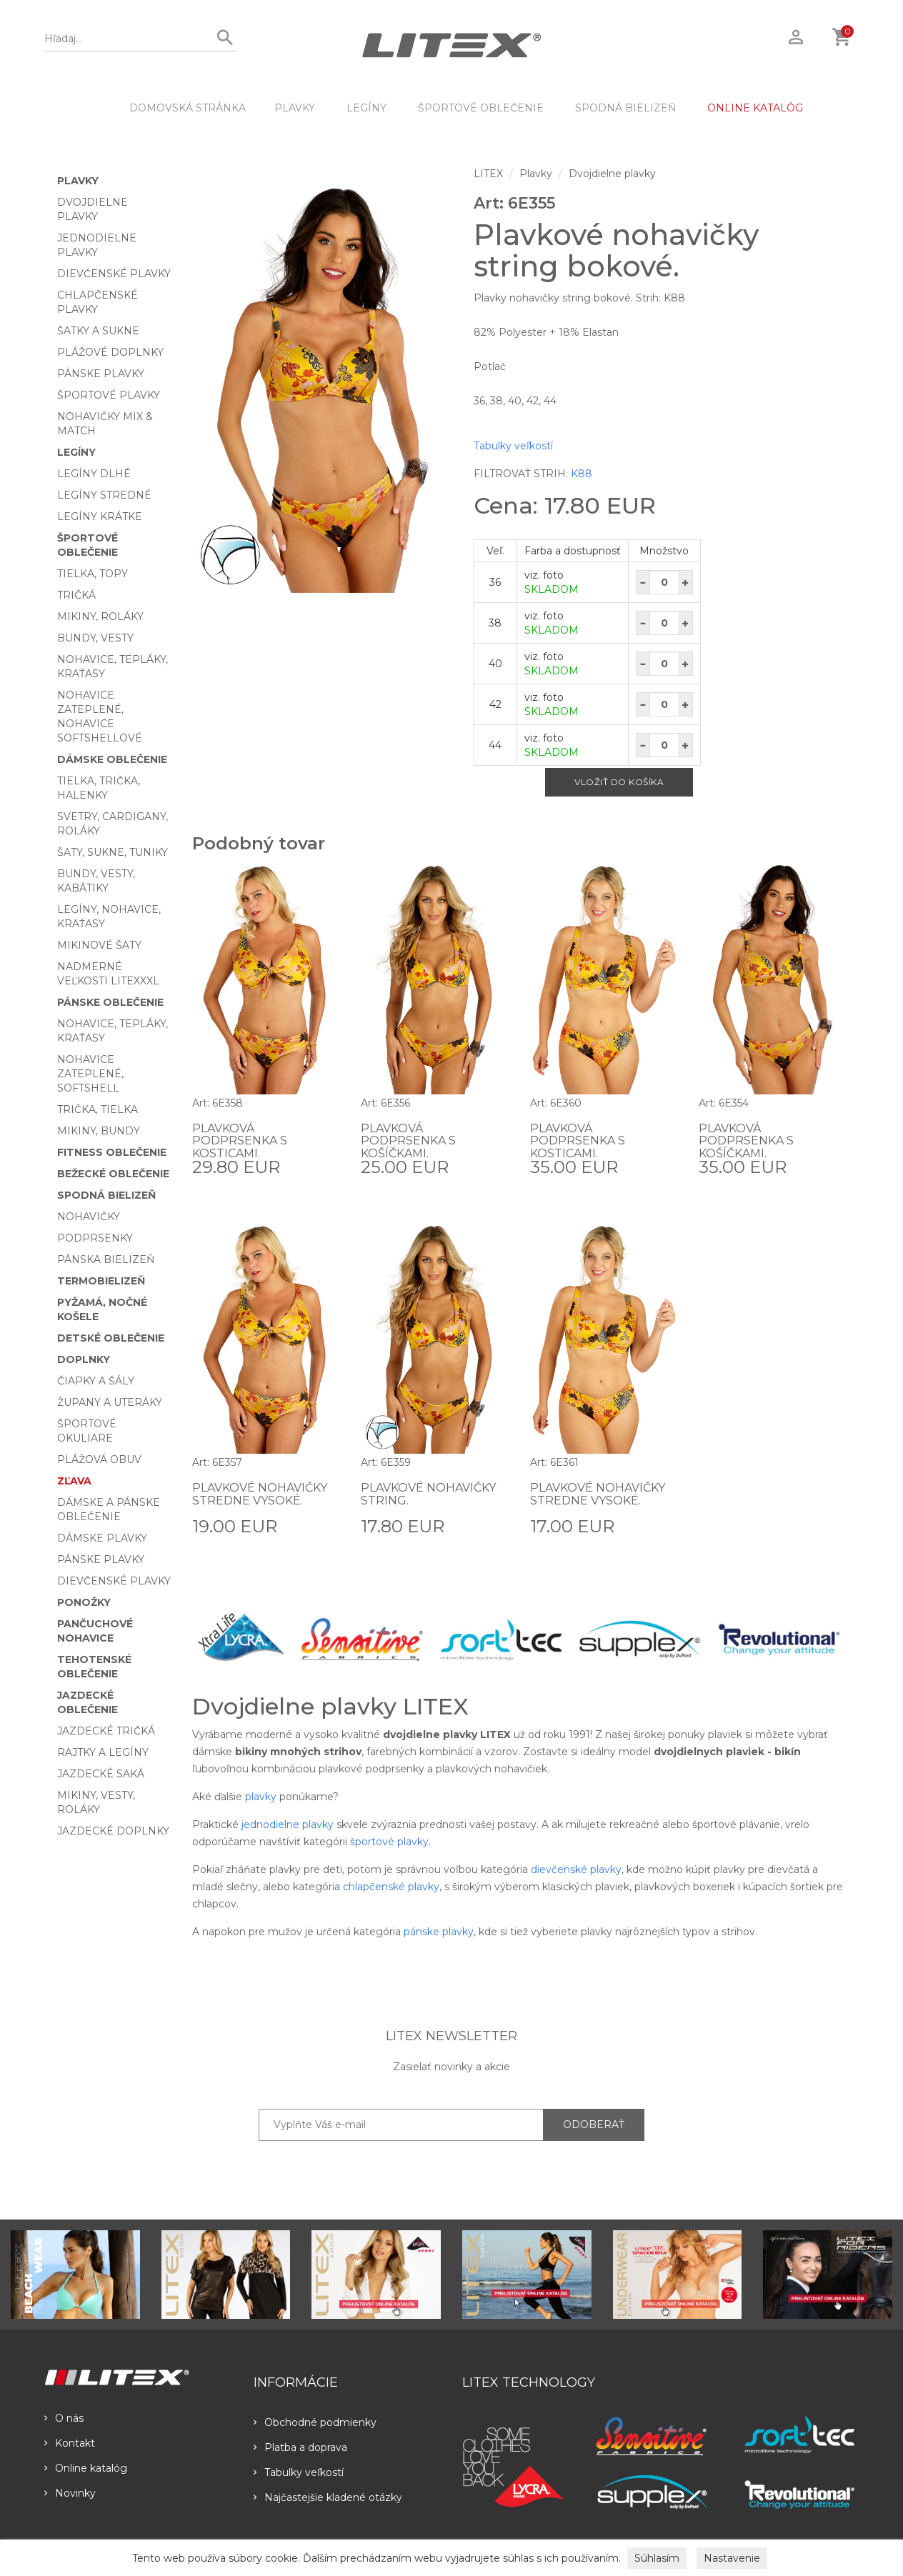 Image resolution: width=903 pixels, height=2576 pixels. I want to click on Plavky, so click(294, 107).